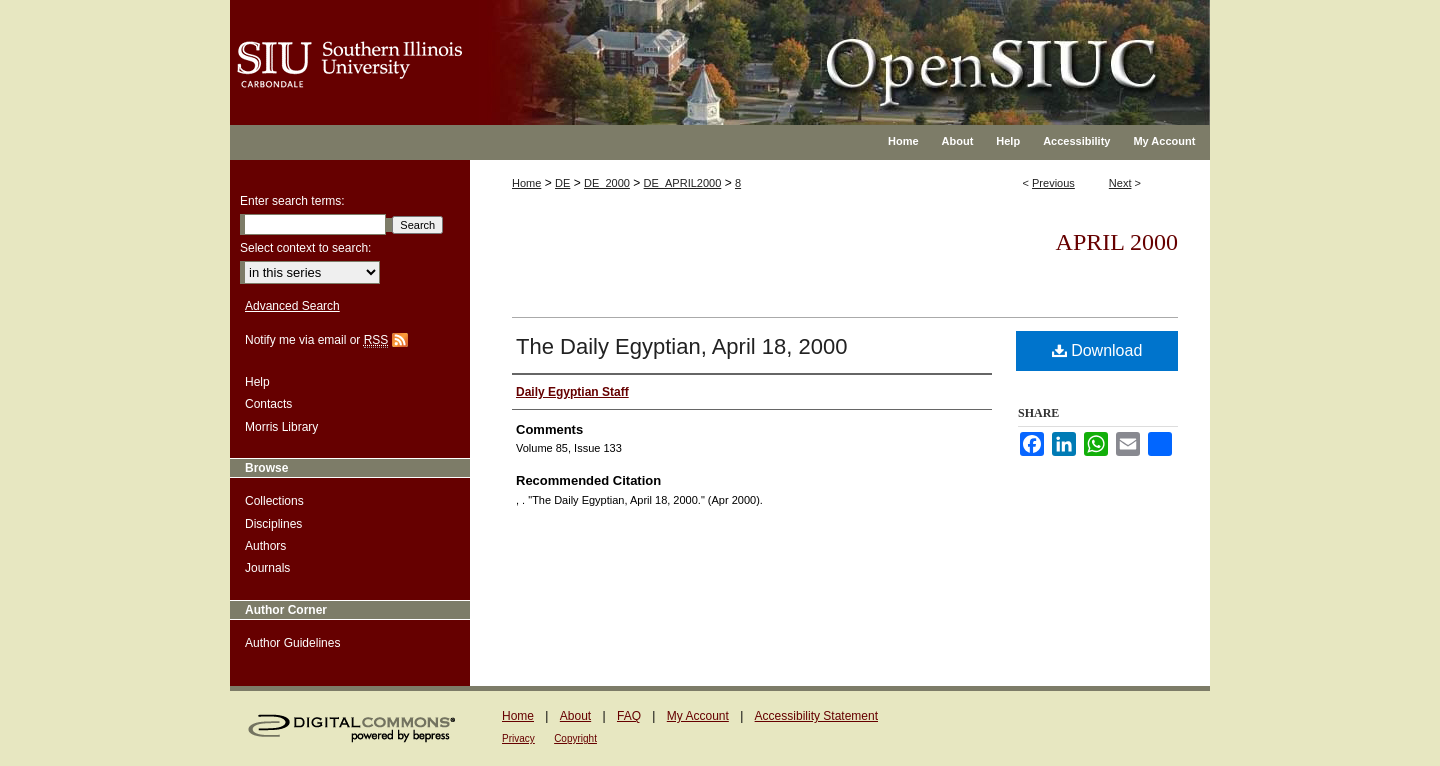 Image resolution: width=1440 pixels, height=766 pixels. I want to click on Advanced Search, so click(292, 306).